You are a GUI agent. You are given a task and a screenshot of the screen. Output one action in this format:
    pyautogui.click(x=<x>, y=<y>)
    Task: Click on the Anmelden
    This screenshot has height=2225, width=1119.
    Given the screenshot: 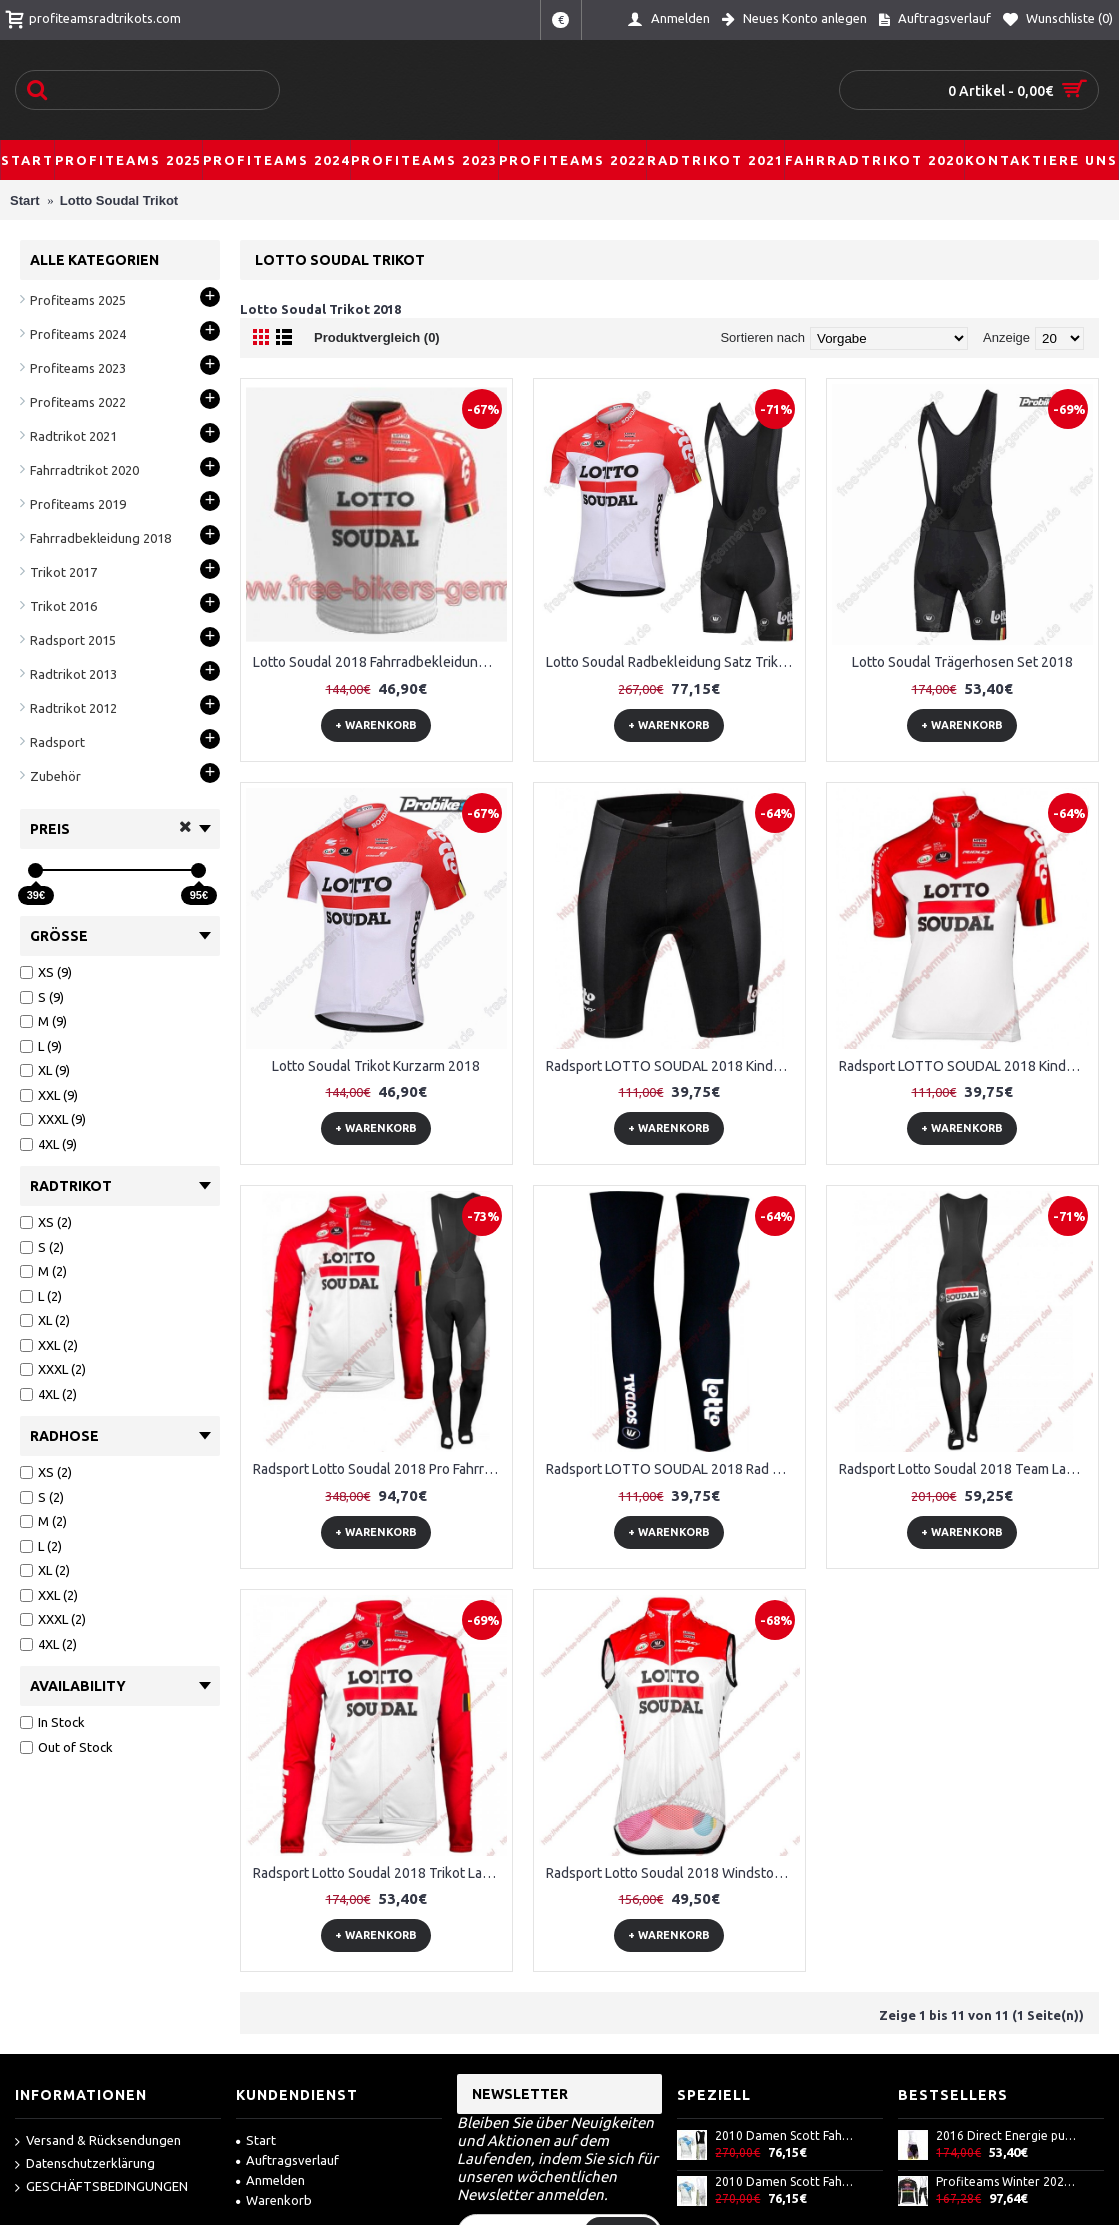 What is the action you would take?
    pyautogui.click(x=270, y=2180)
    